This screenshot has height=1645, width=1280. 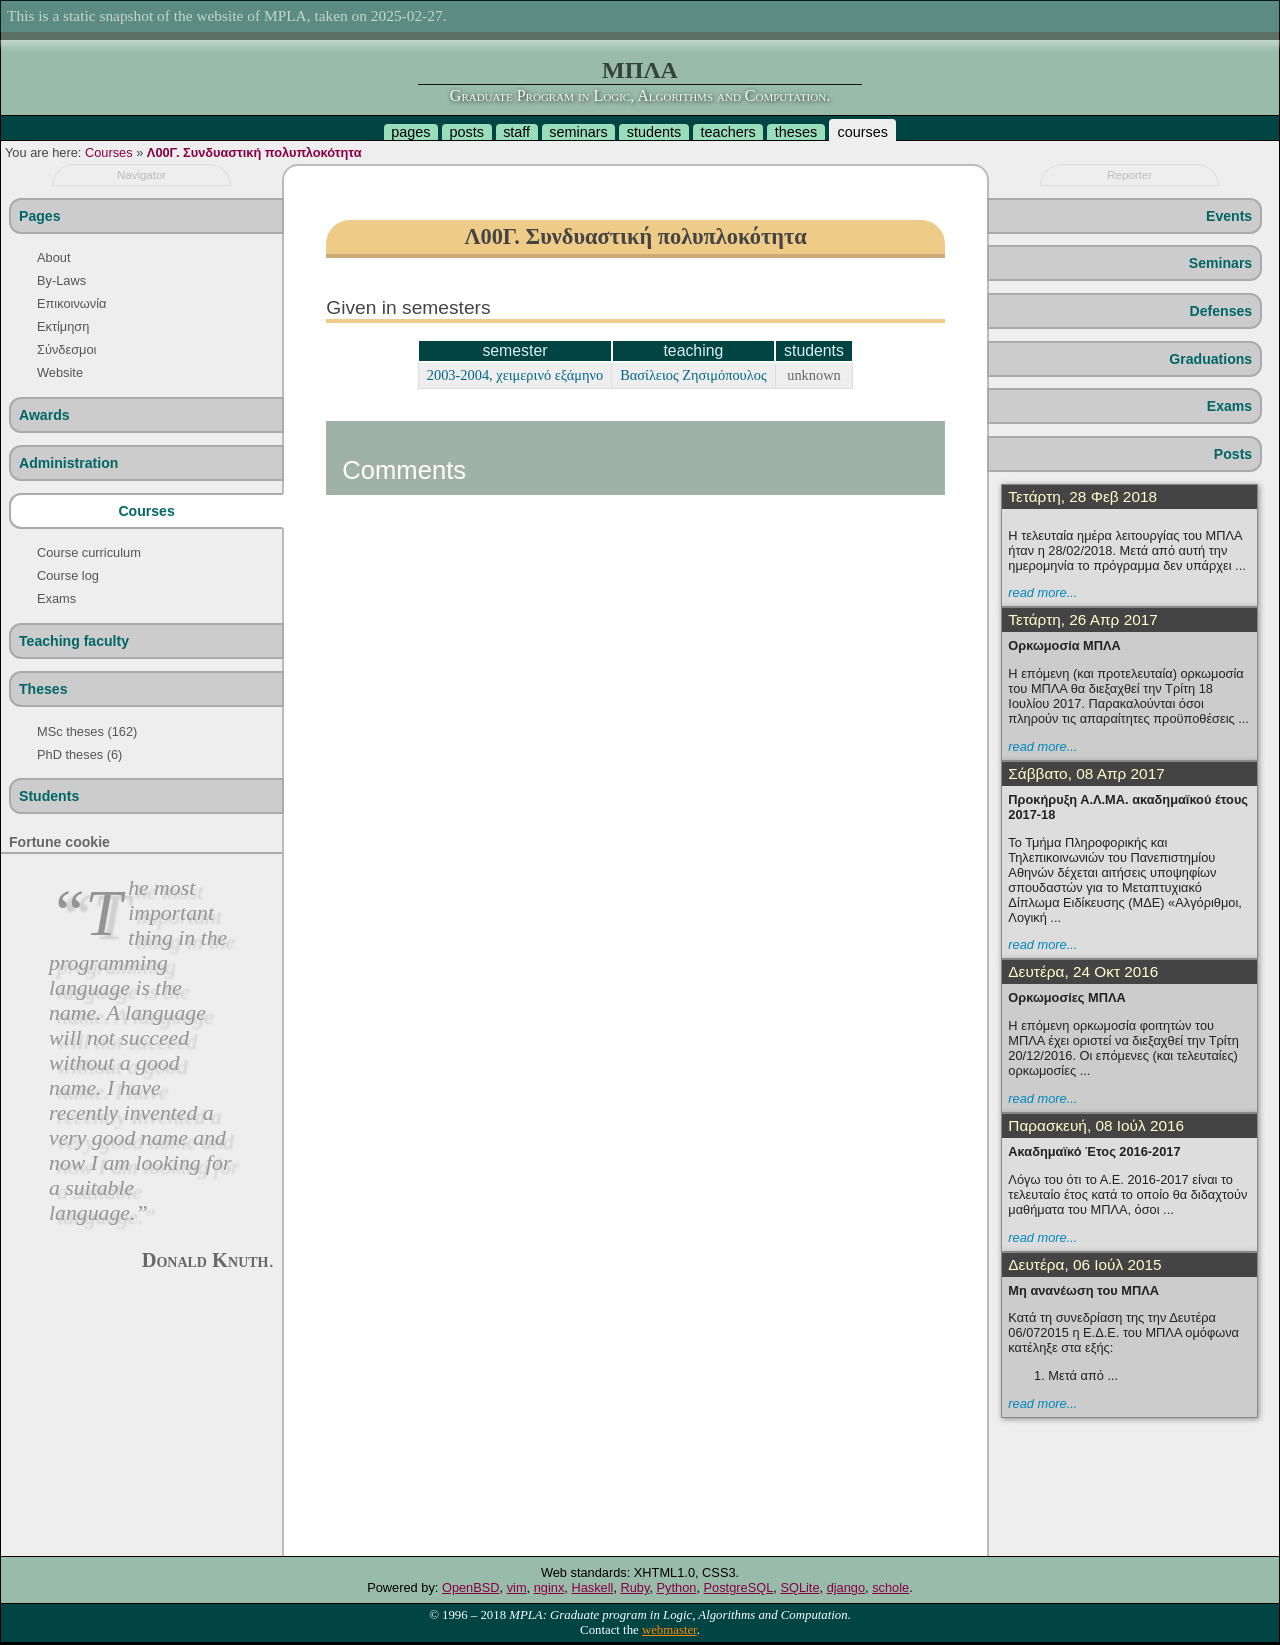 I want to click on 2003-2004, χειμερινό εξάμηνο, so click(x=515, y=375).